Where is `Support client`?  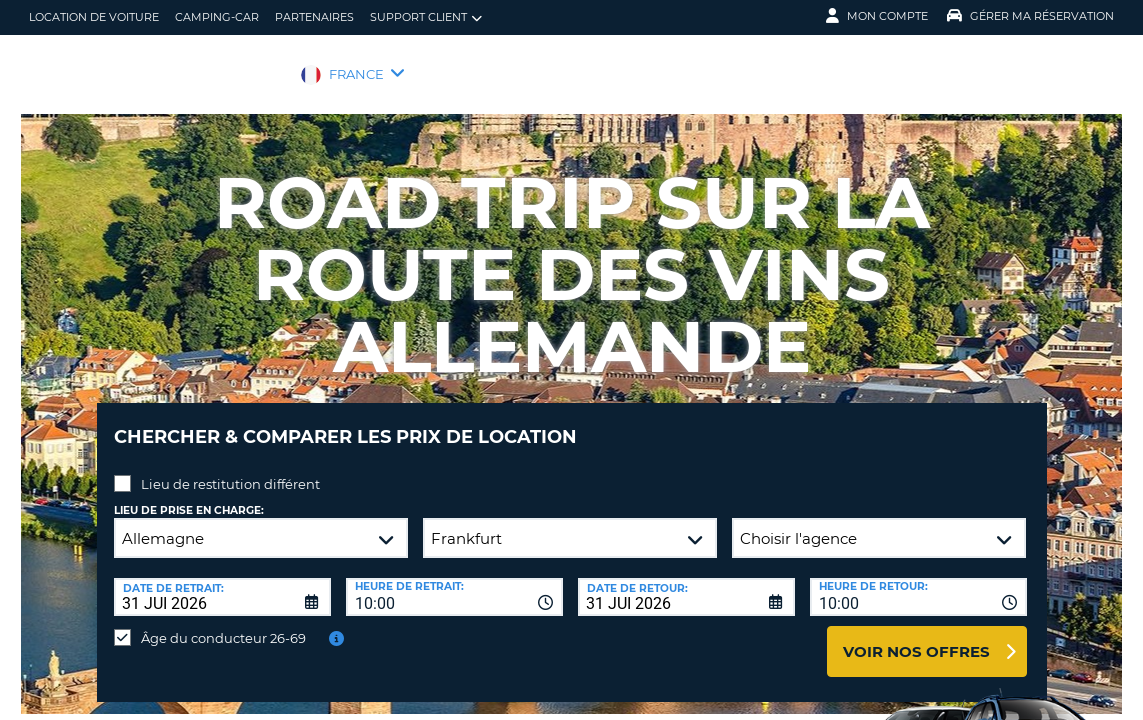
Support client is located at coordinates (426, 17).